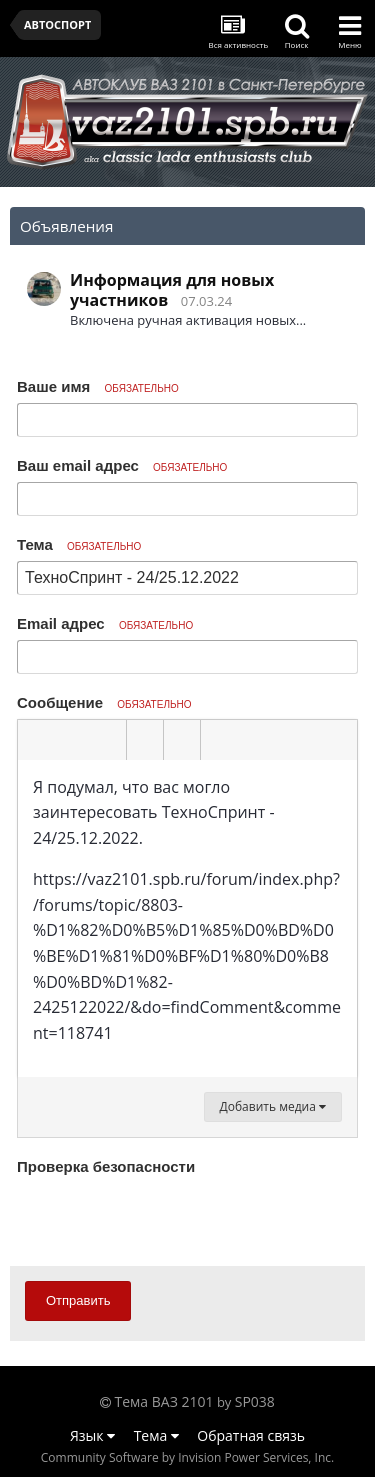 This screenshot has width=375, height=1477. What do you see at coordinates (169, 1220) in the screenshot?
I see `[presentation]` at bounding box center [169, 1220].